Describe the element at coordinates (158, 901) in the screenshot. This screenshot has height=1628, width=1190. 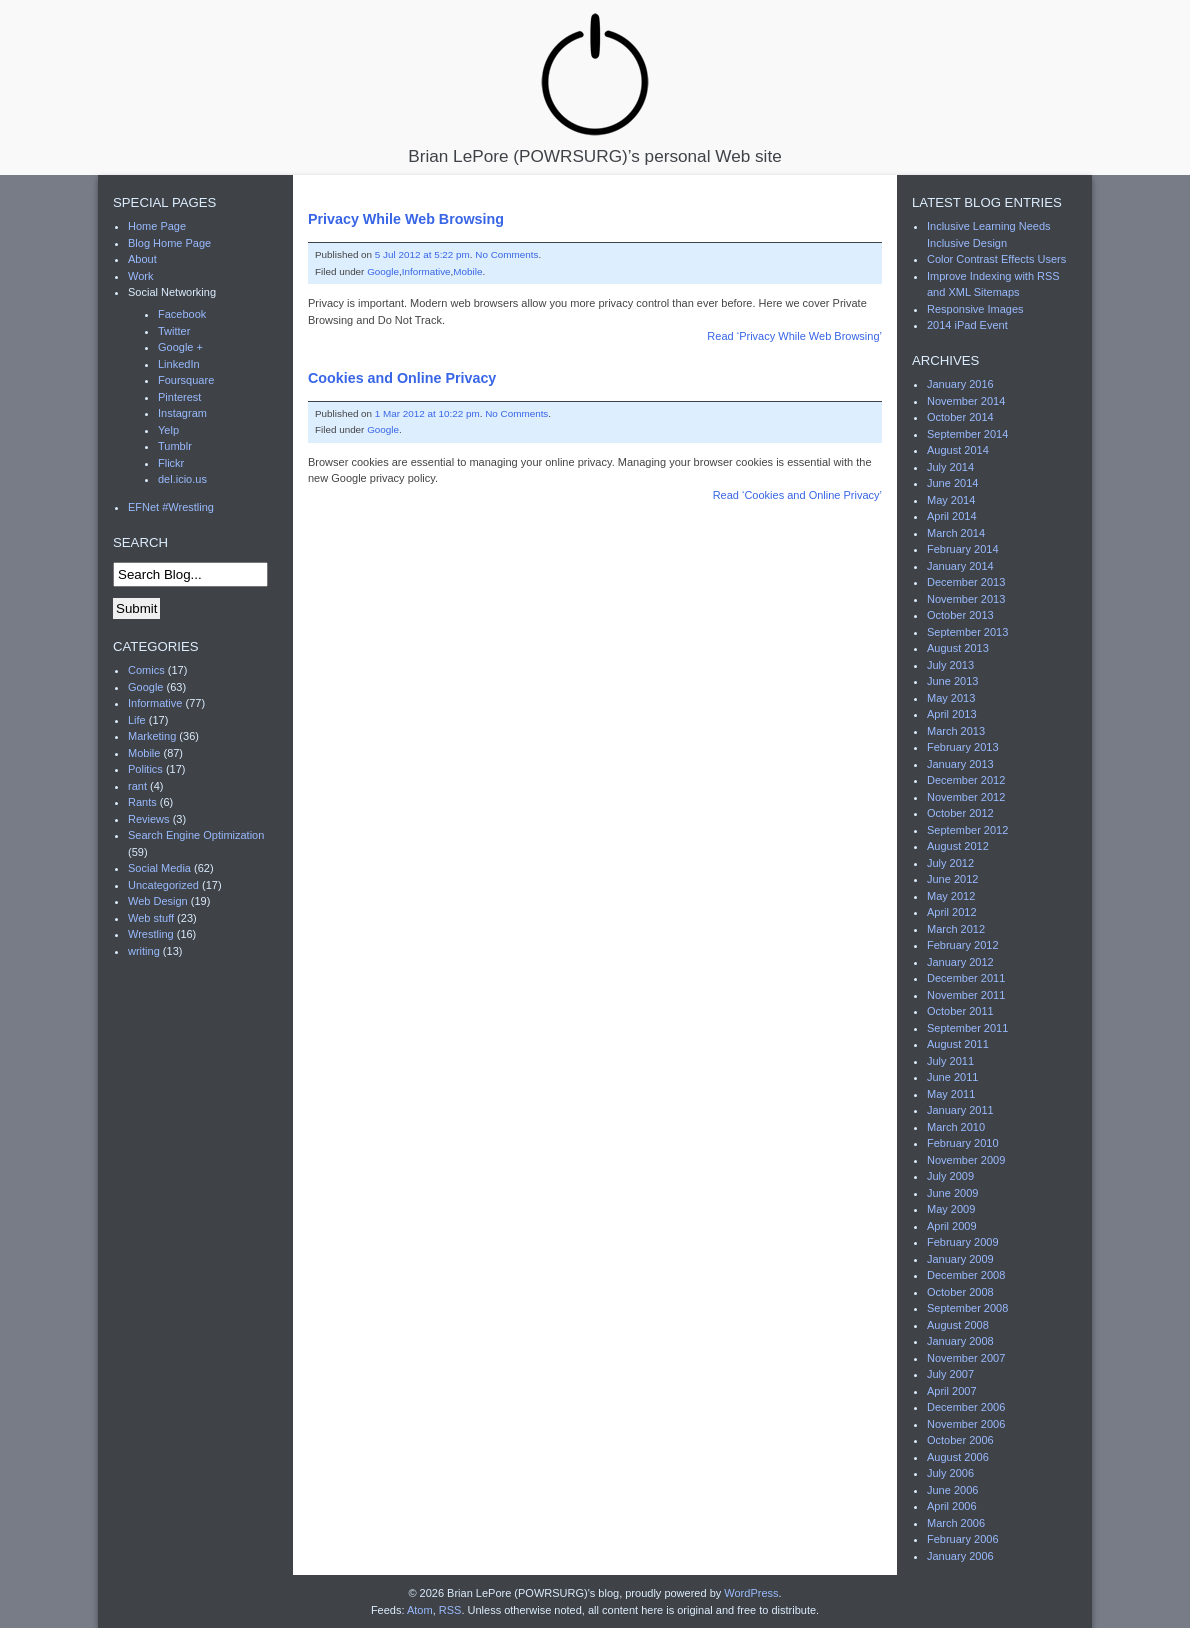
I see `Web Design` at that location.